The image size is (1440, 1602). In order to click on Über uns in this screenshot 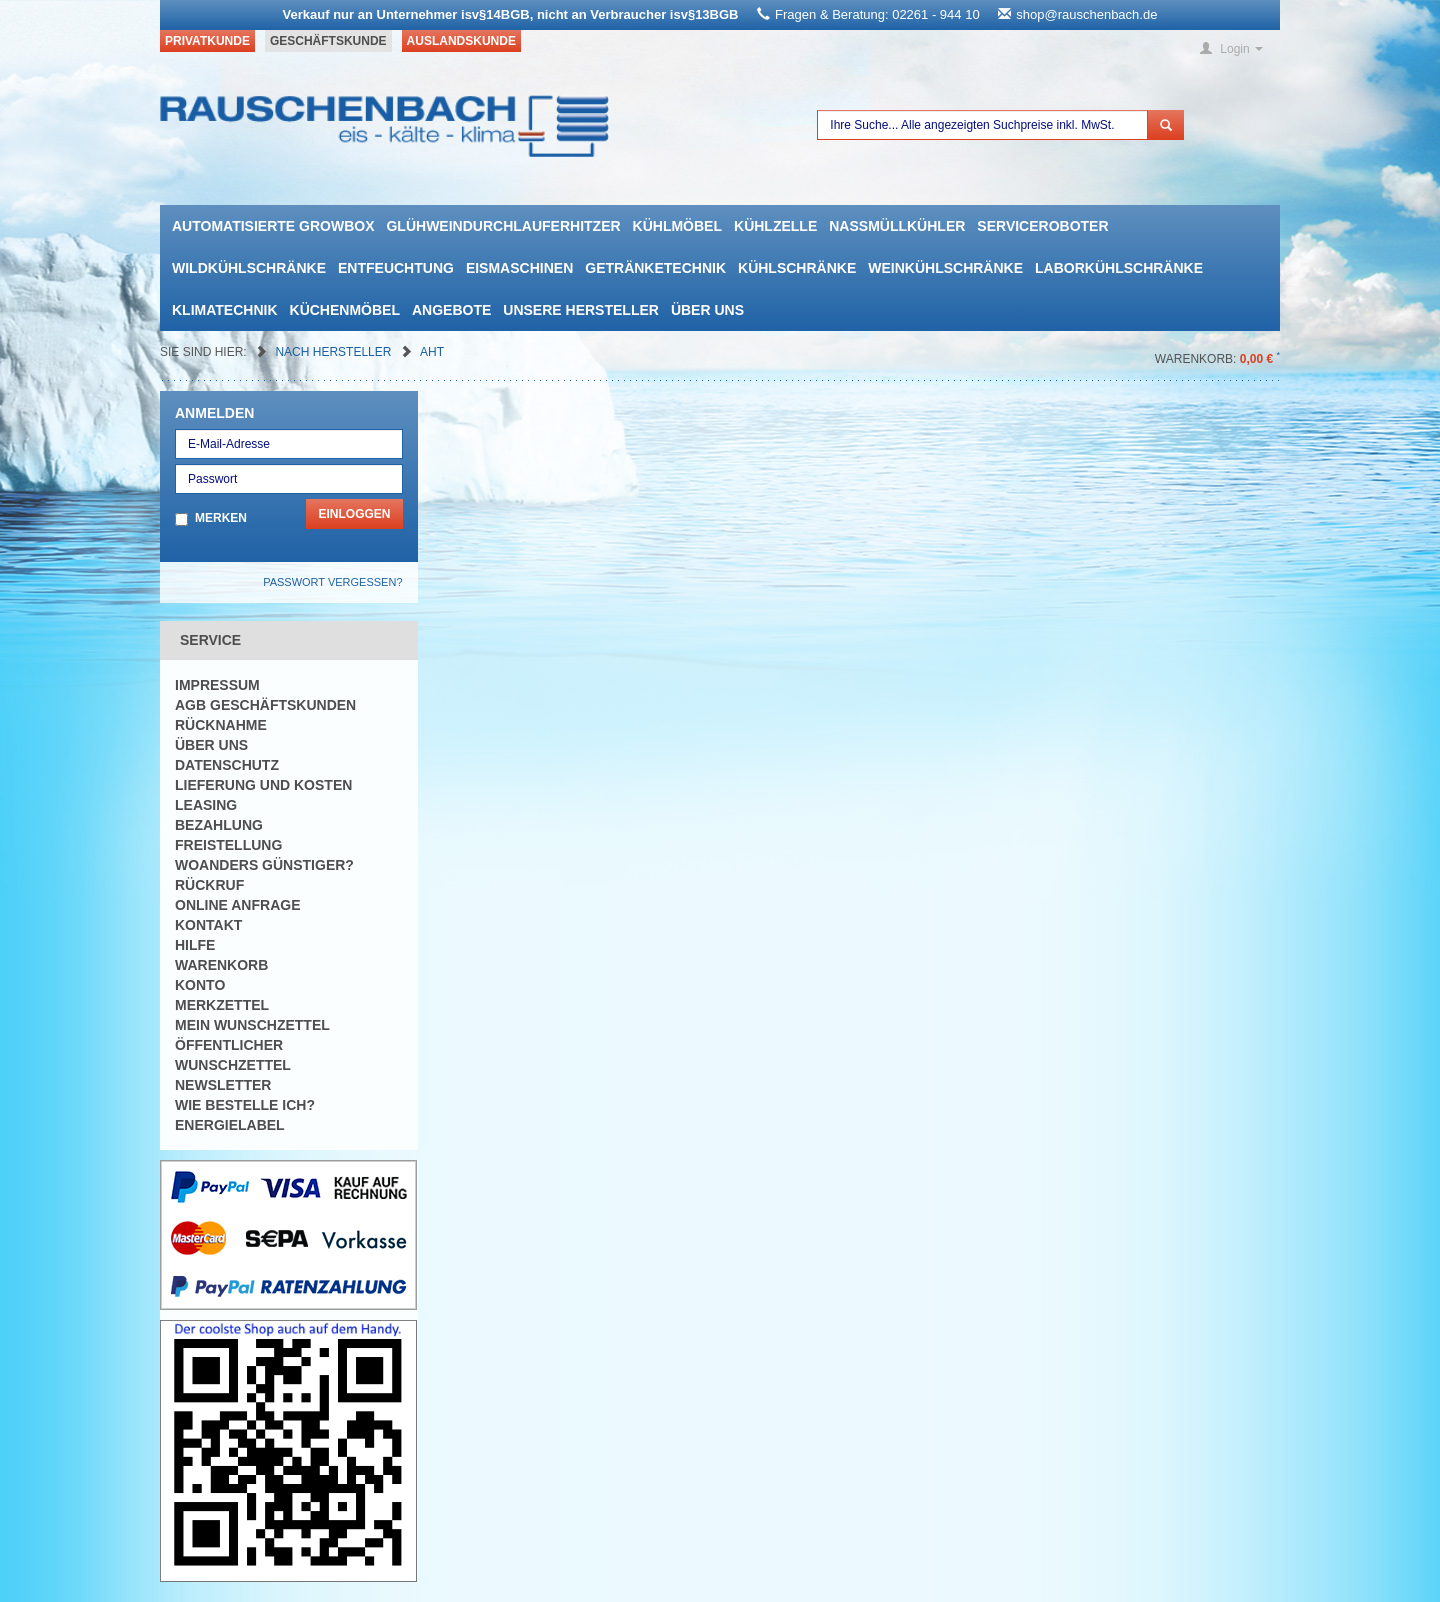, I will do `click(707, 310)`.